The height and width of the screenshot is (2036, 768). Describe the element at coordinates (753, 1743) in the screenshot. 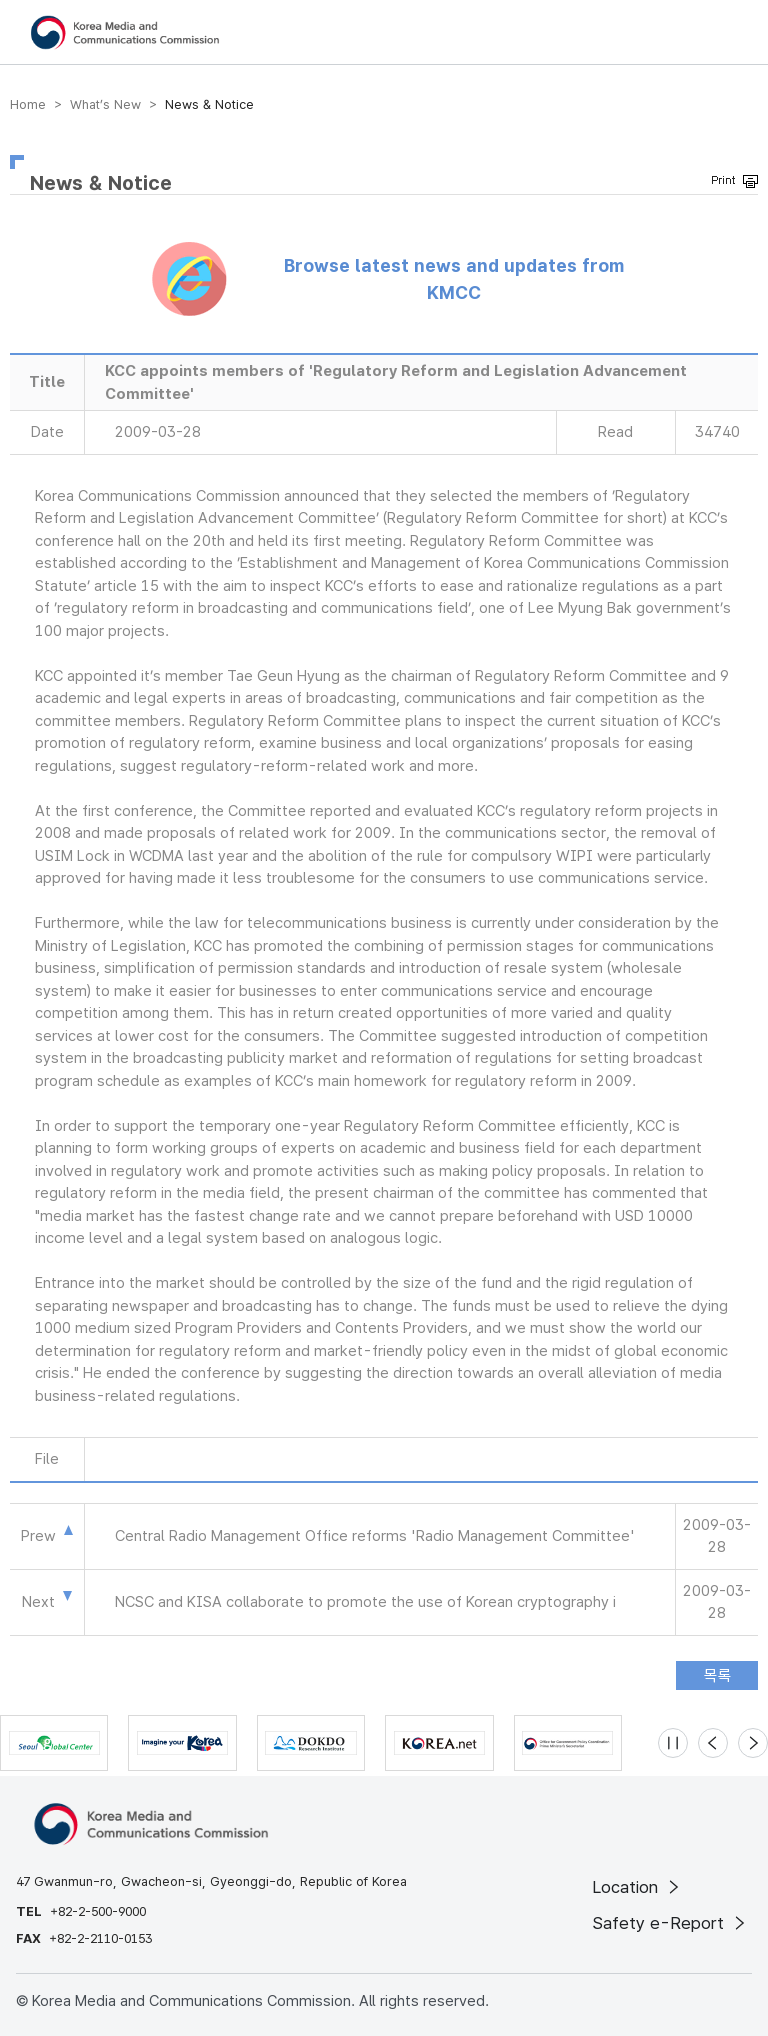

I see `[Next slide]` at that location.